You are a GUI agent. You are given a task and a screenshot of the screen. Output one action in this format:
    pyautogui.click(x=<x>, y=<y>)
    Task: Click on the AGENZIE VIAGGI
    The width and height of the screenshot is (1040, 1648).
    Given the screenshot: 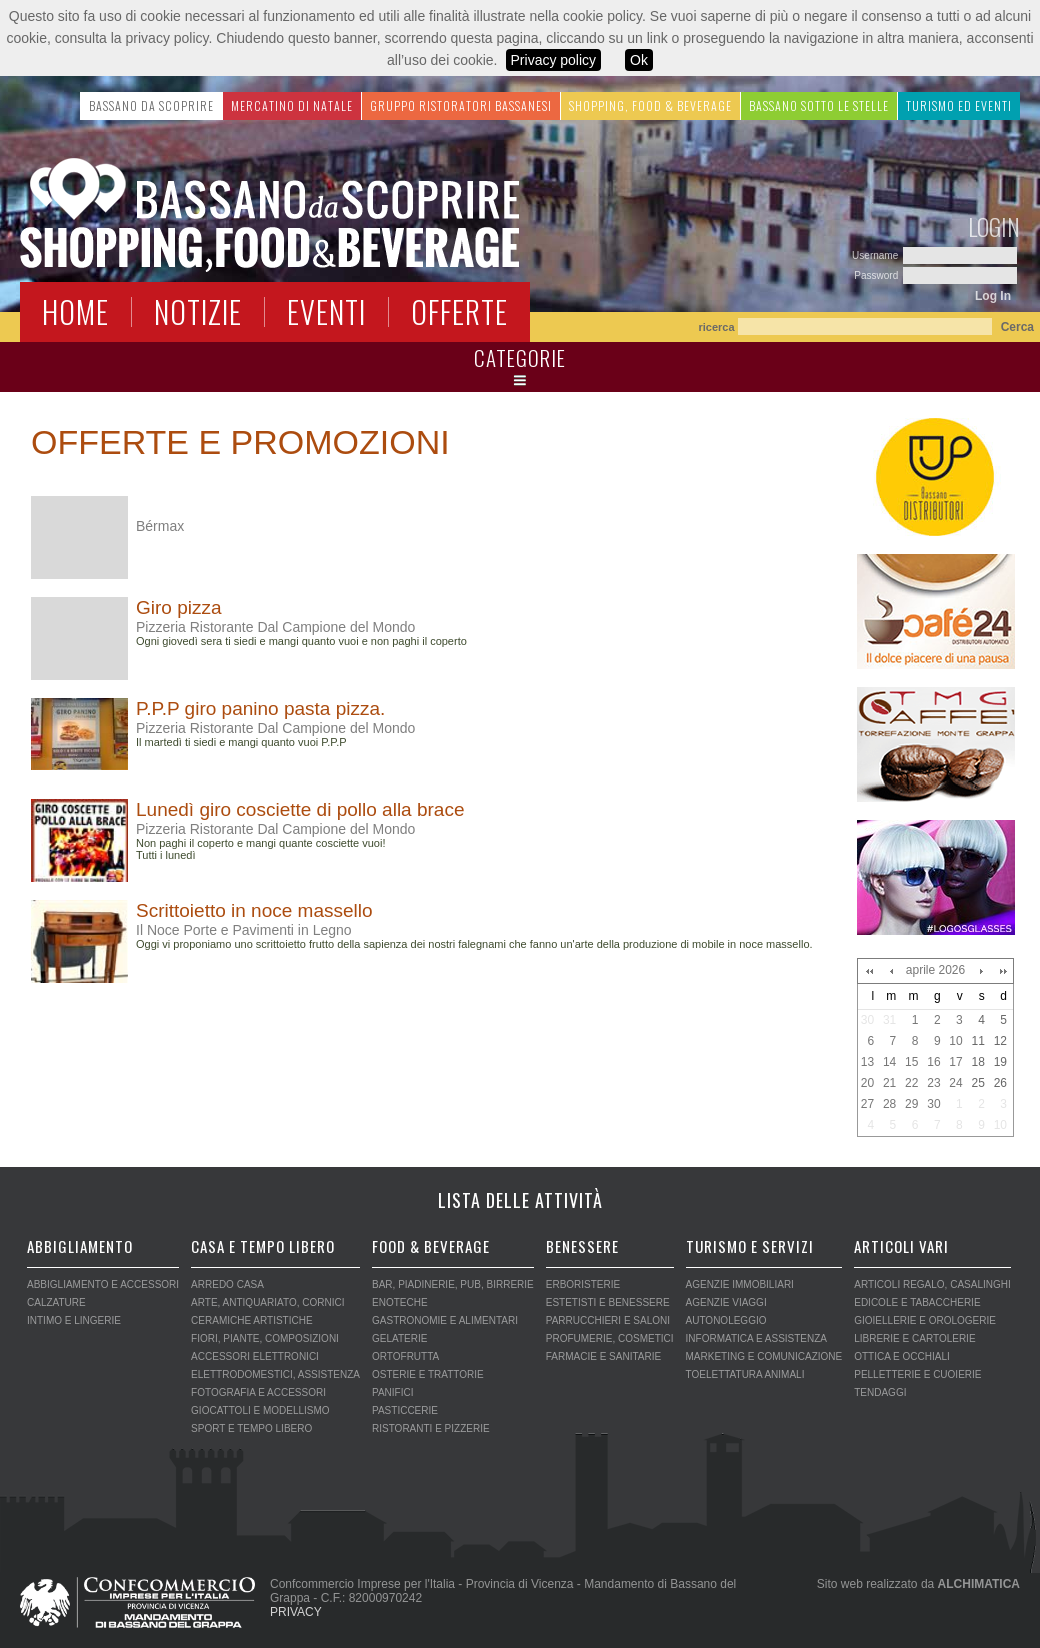 What is the action you would take?
    pyautogui.click(x=726, y=1302)
    